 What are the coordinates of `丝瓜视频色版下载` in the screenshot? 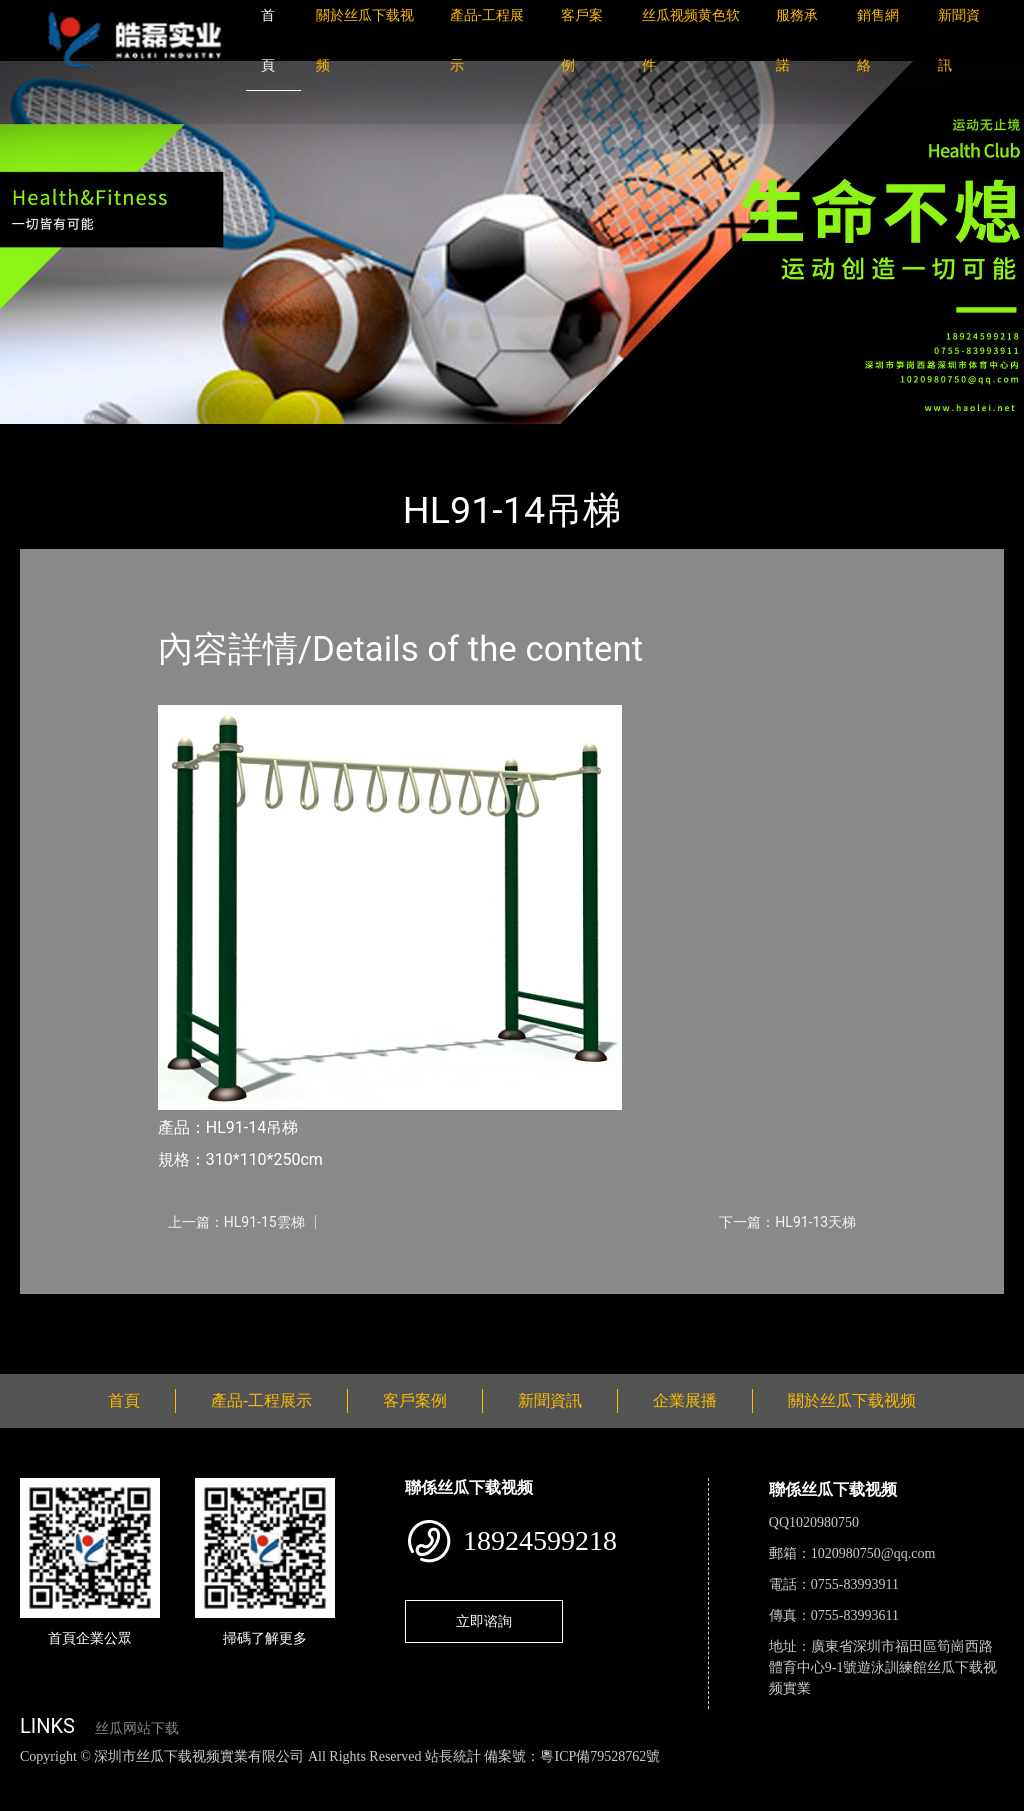 It's located at (120, 1777).